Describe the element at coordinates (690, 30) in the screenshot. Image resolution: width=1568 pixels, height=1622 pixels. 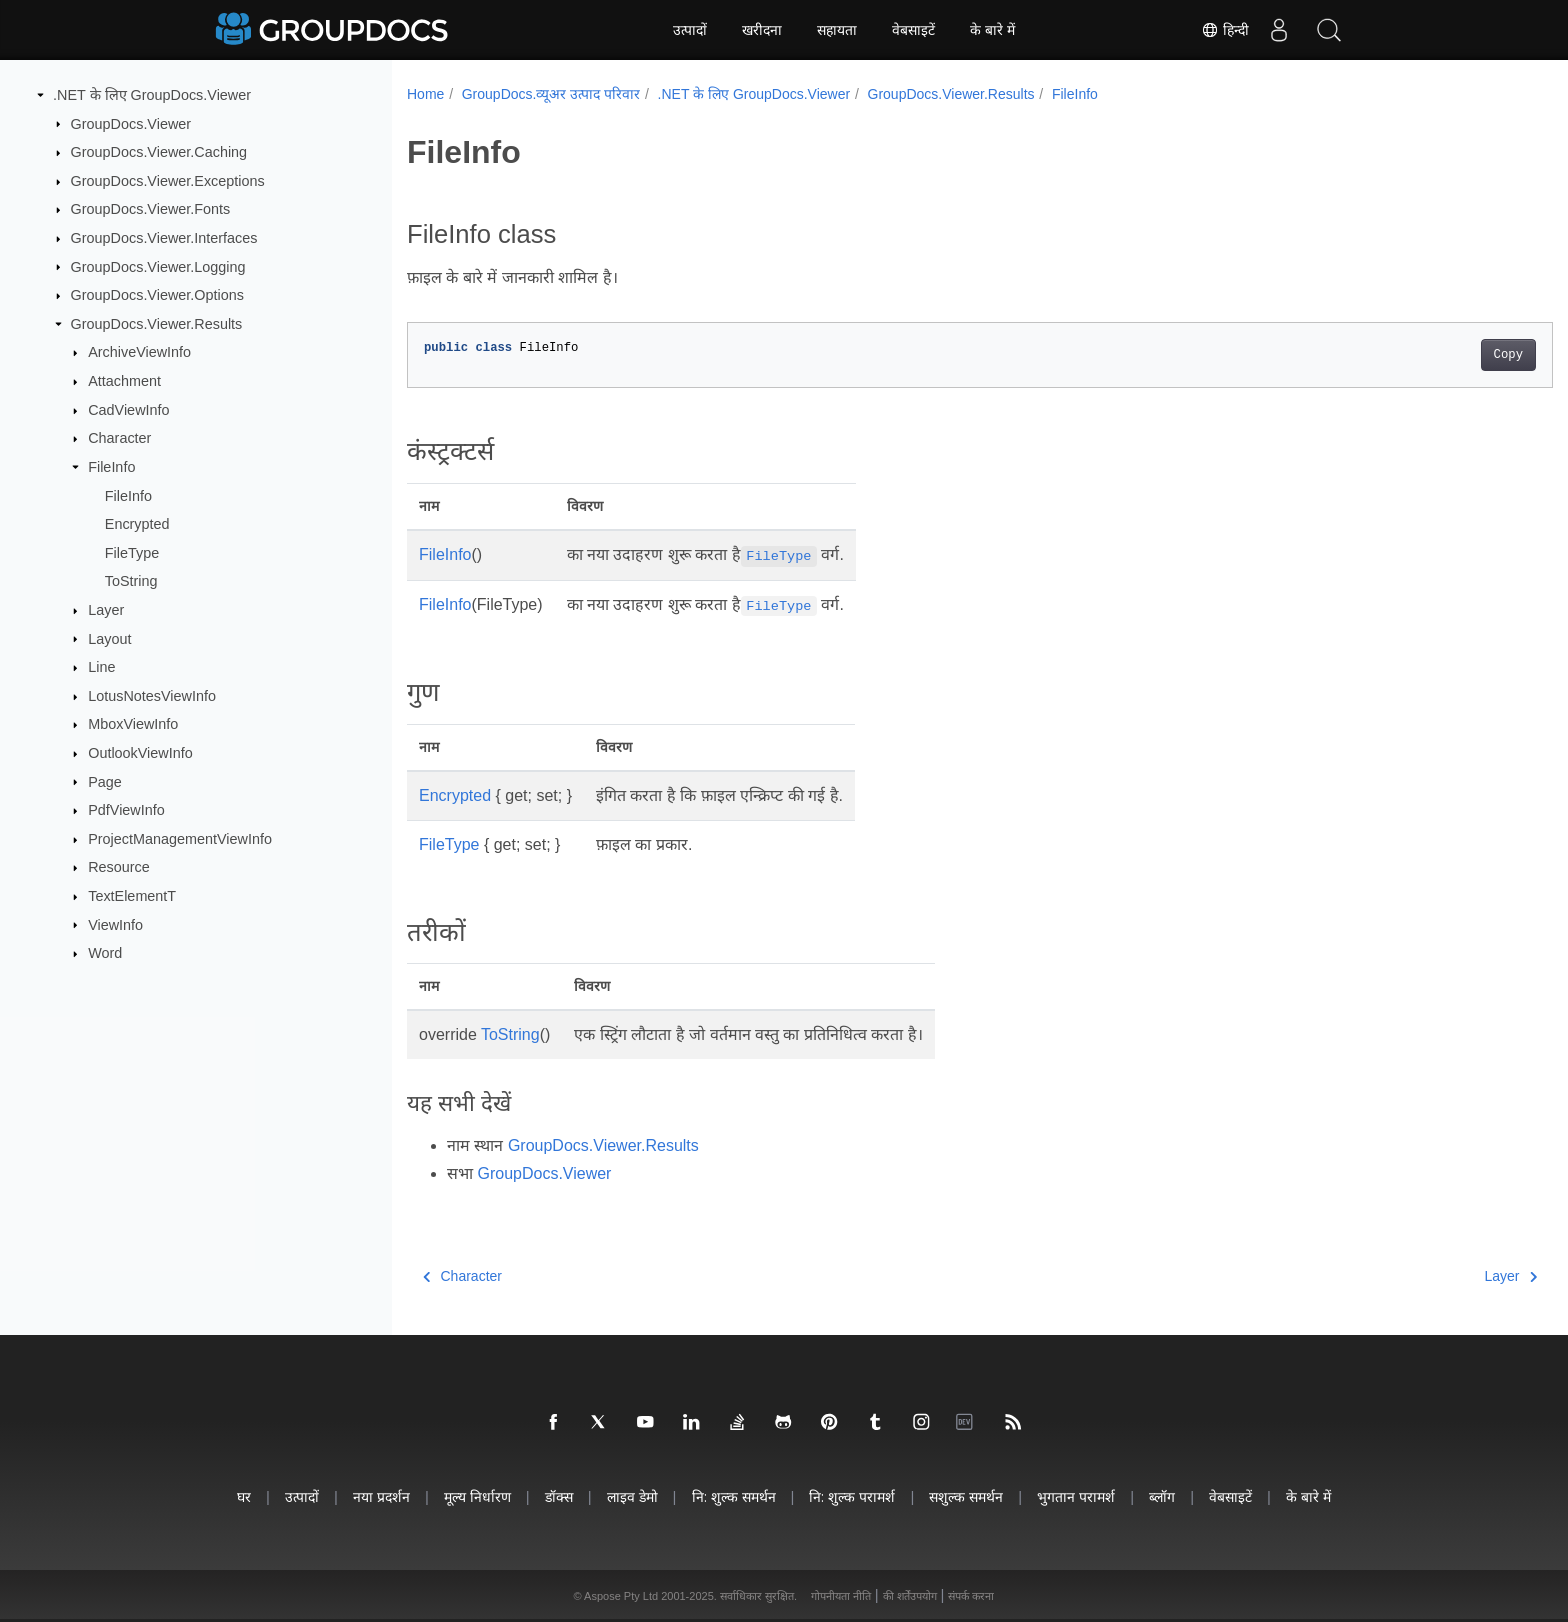
I see `उत्पादों` at that location.